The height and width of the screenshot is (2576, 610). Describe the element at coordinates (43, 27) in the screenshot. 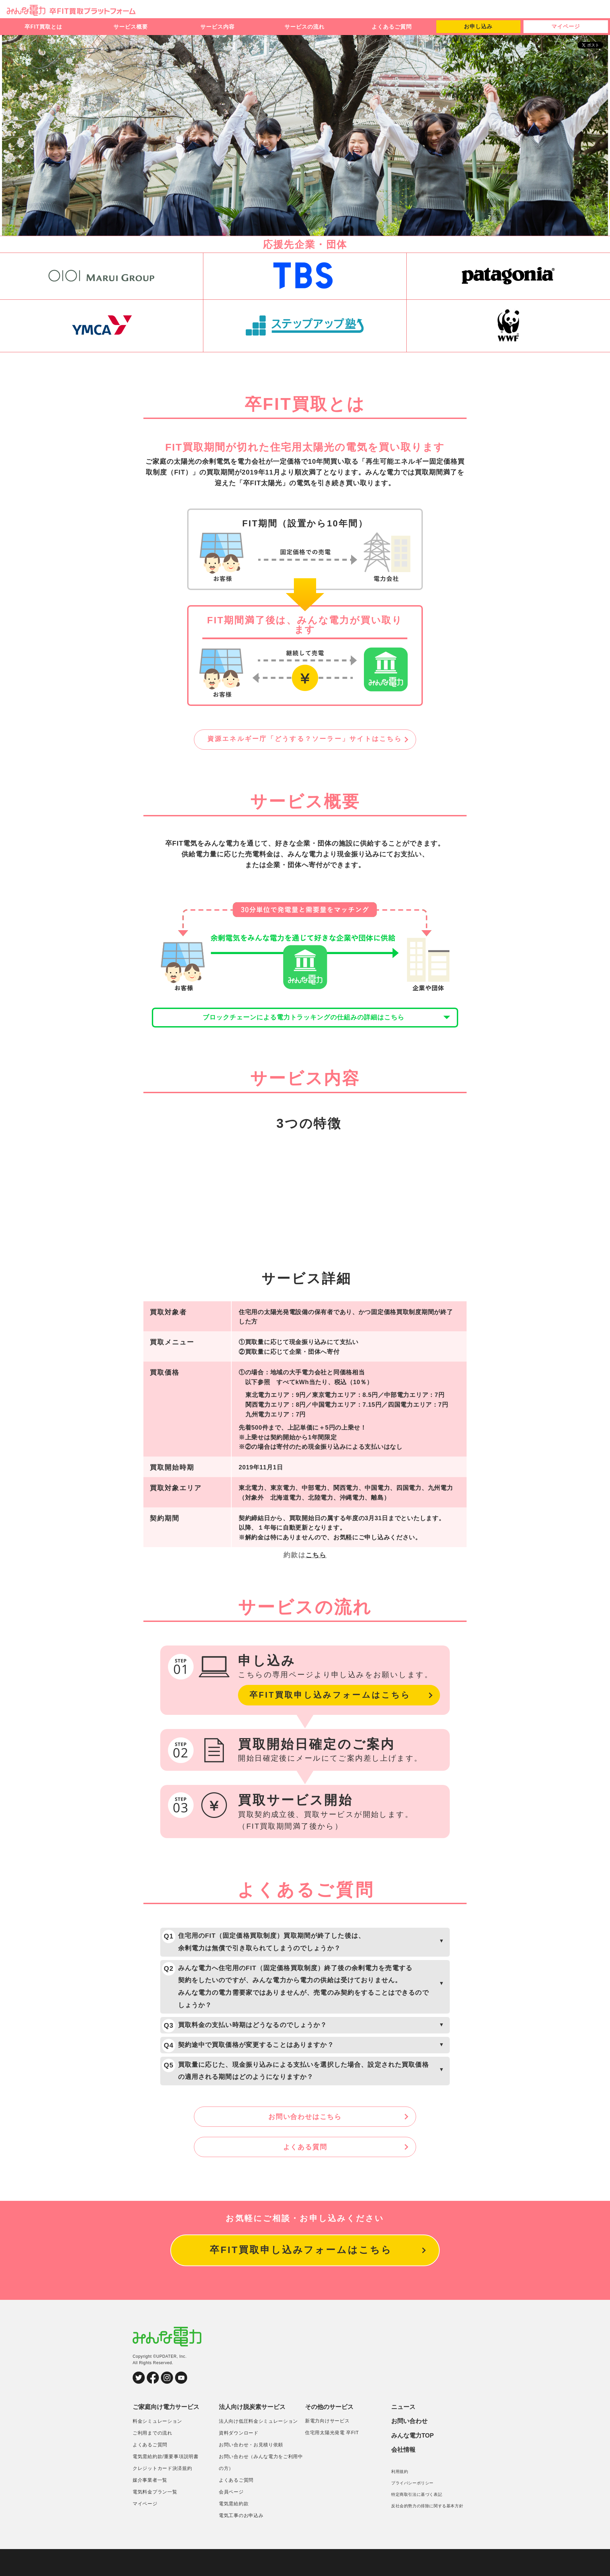

I see `卒FIT買取とは` at that location.